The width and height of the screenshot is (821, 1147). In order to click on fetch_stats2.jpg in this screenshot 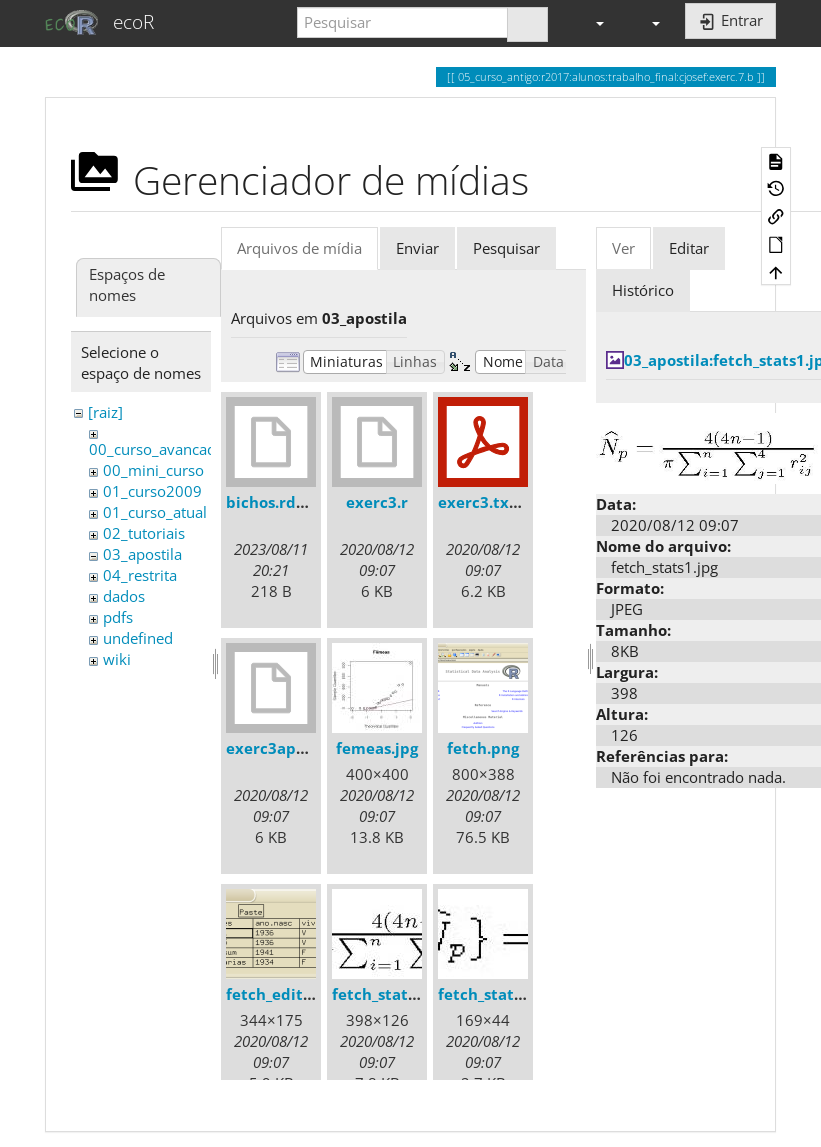, I will do `click(497, 994)`.